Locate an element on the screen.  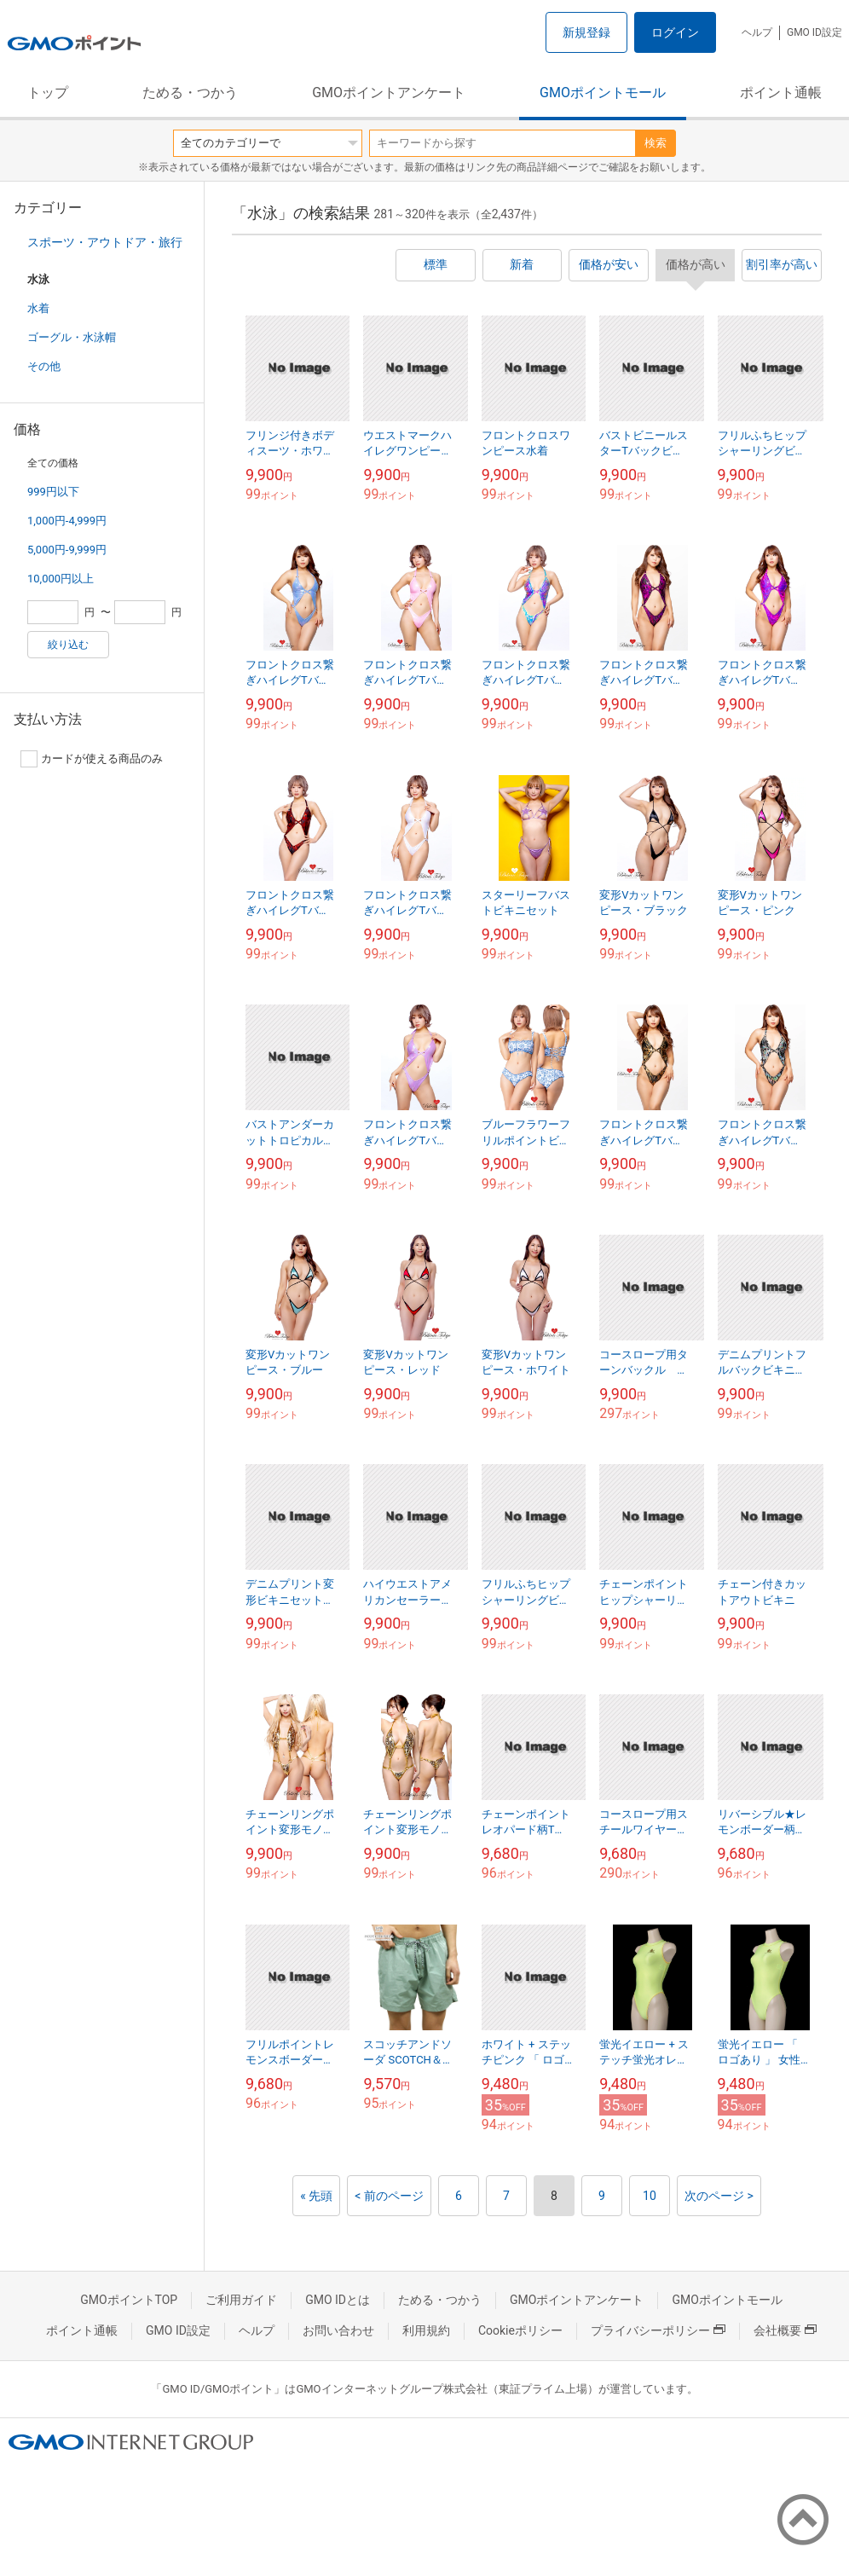
GMO ID設定 is located at coordinates (814, 32).